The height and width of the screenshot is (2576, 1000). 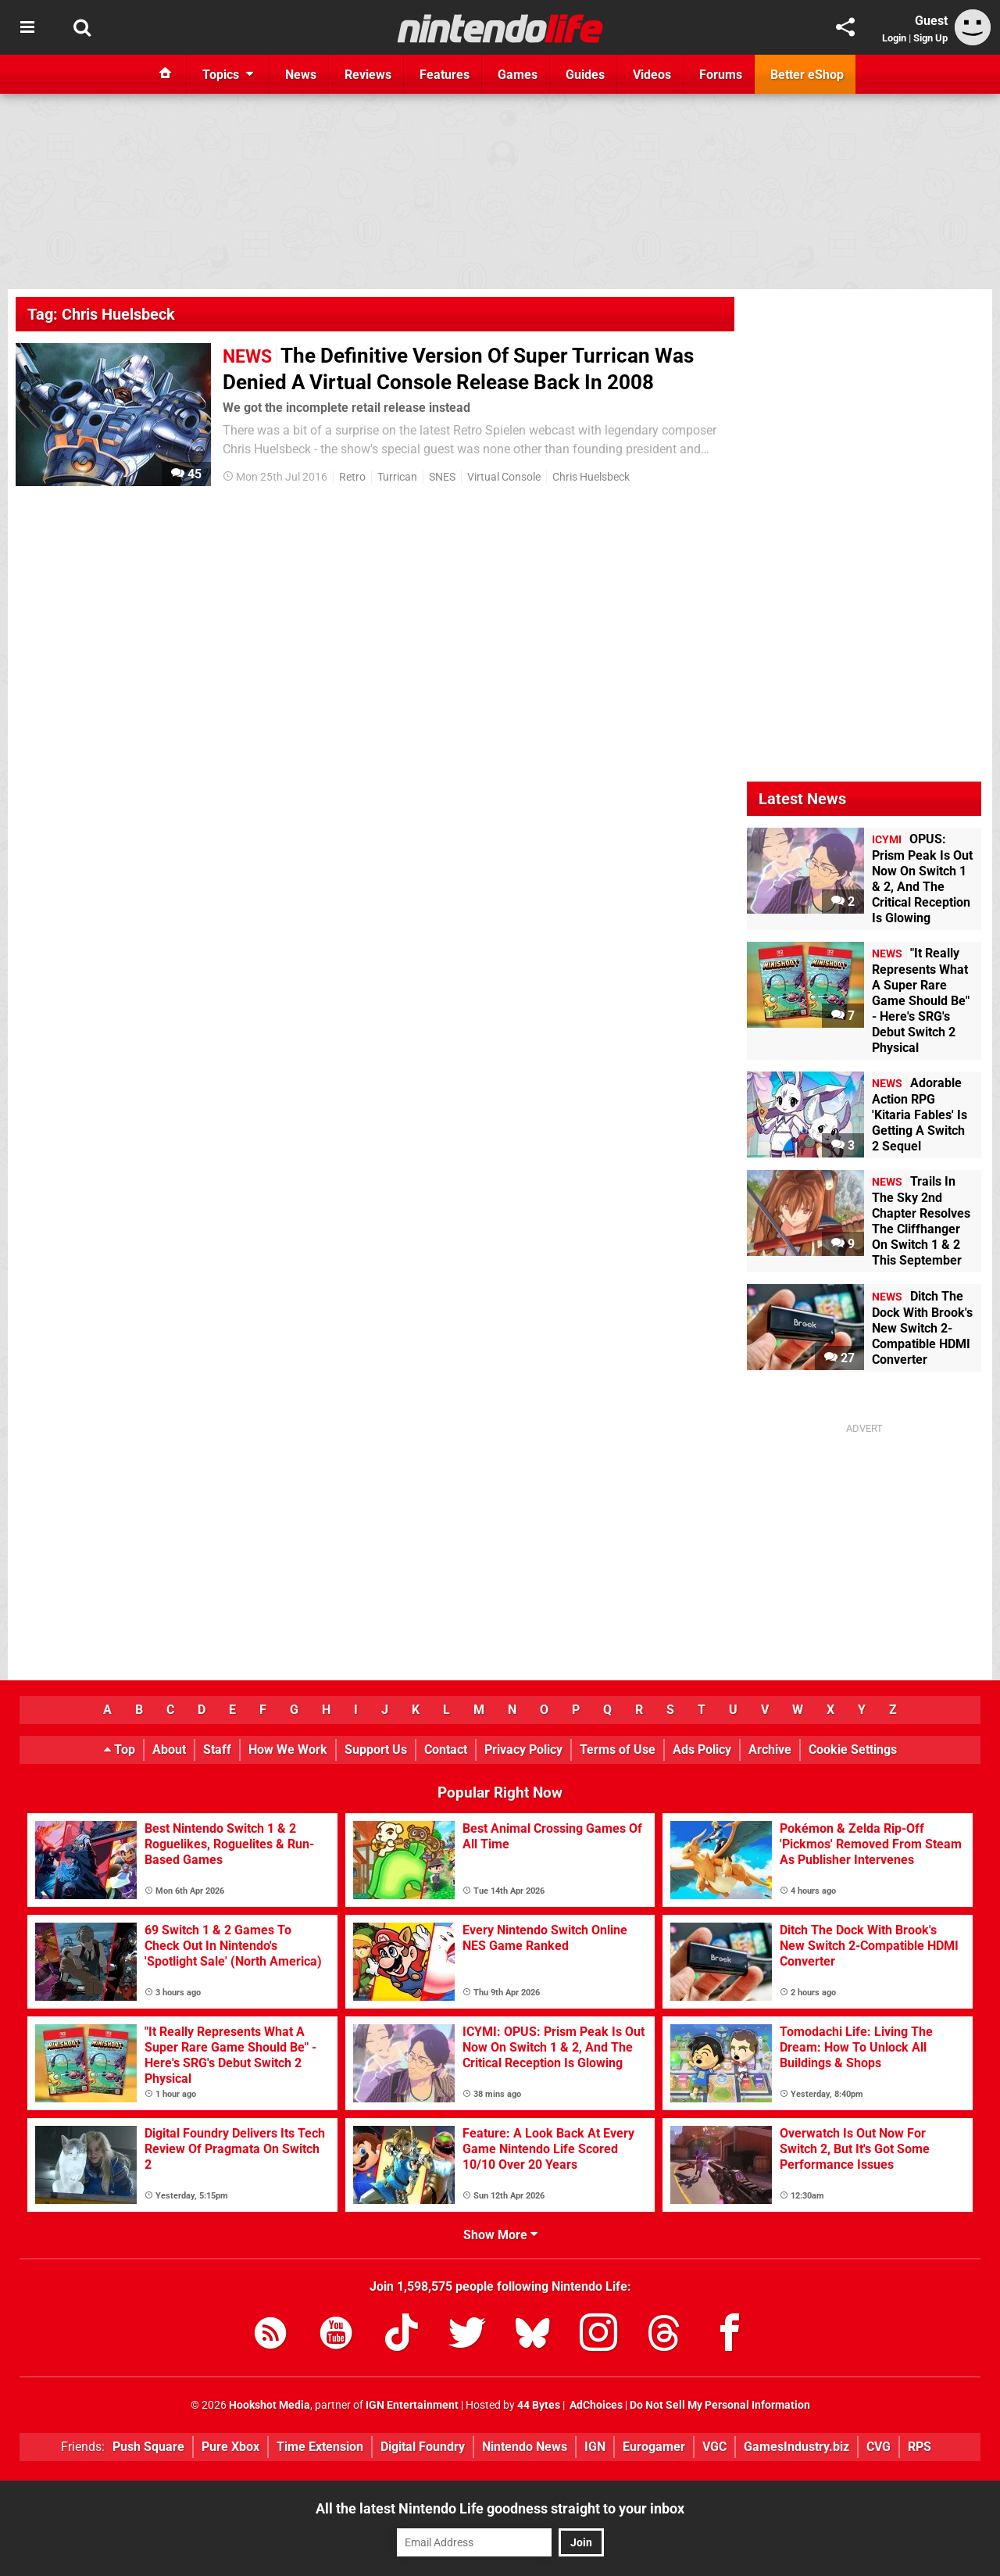 What do you see at coordinates (769, 1749) in the screenshot?
I see `Archive` at bounding box center [769, 1749].